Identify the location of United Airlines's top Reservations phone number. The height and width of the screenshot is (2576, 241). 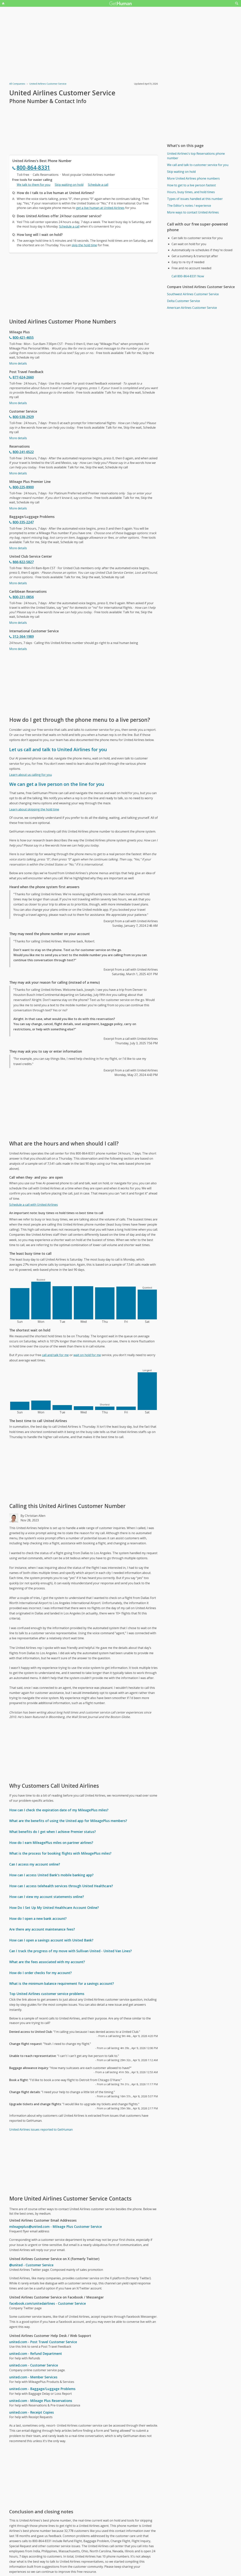
(196, 155).